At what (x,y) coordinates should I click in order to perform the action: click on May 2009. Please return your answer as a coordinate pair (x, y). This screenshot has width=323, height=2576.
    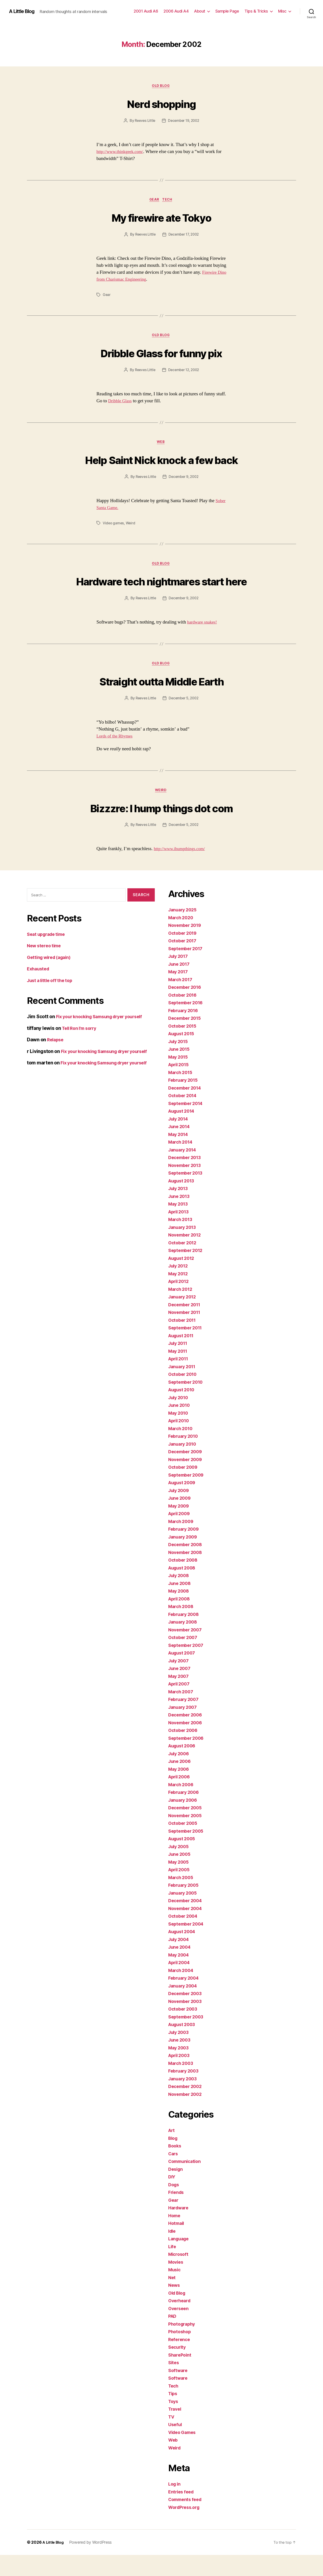
    Looking at the image, I should click on (179, 1527).